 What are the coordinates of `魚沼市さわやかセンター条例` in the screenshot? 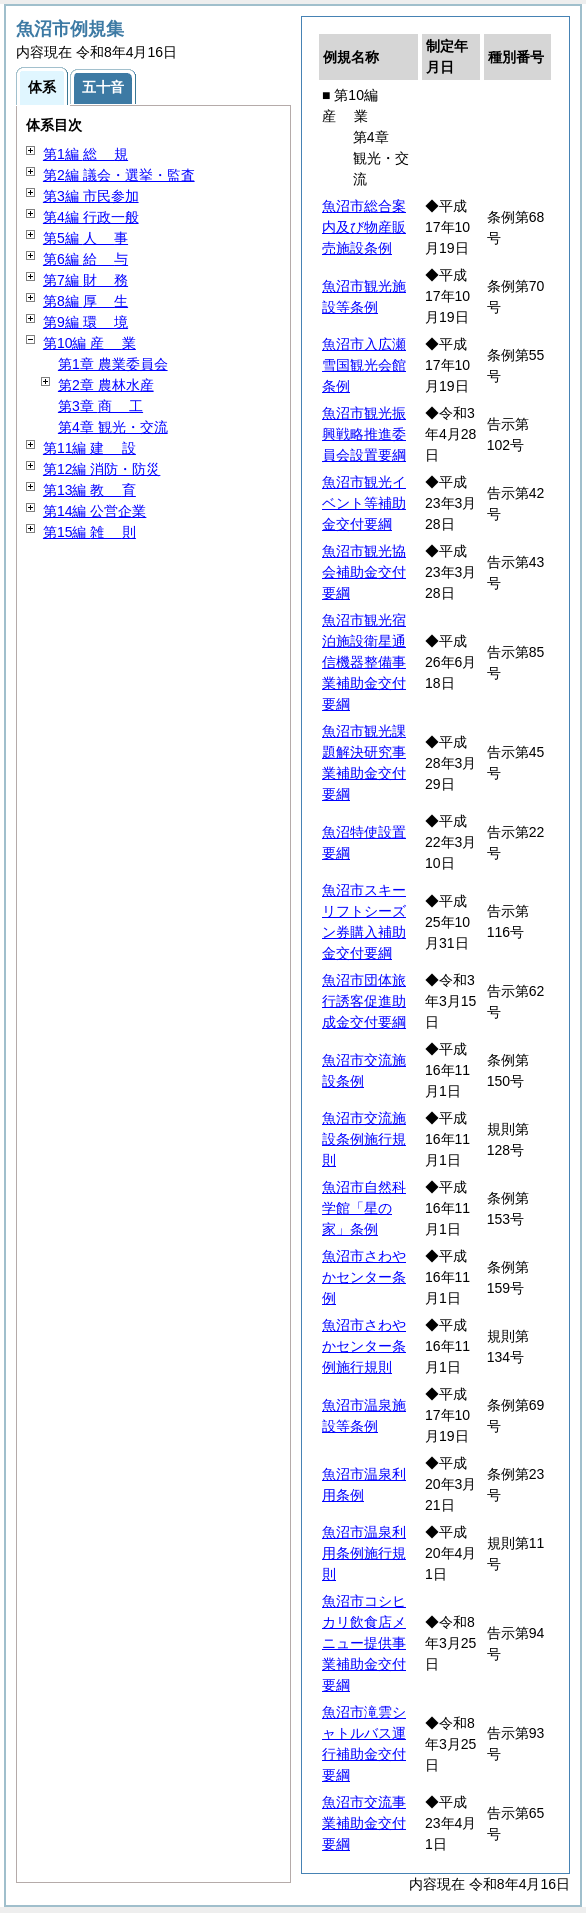 It's located at (364, 1277).